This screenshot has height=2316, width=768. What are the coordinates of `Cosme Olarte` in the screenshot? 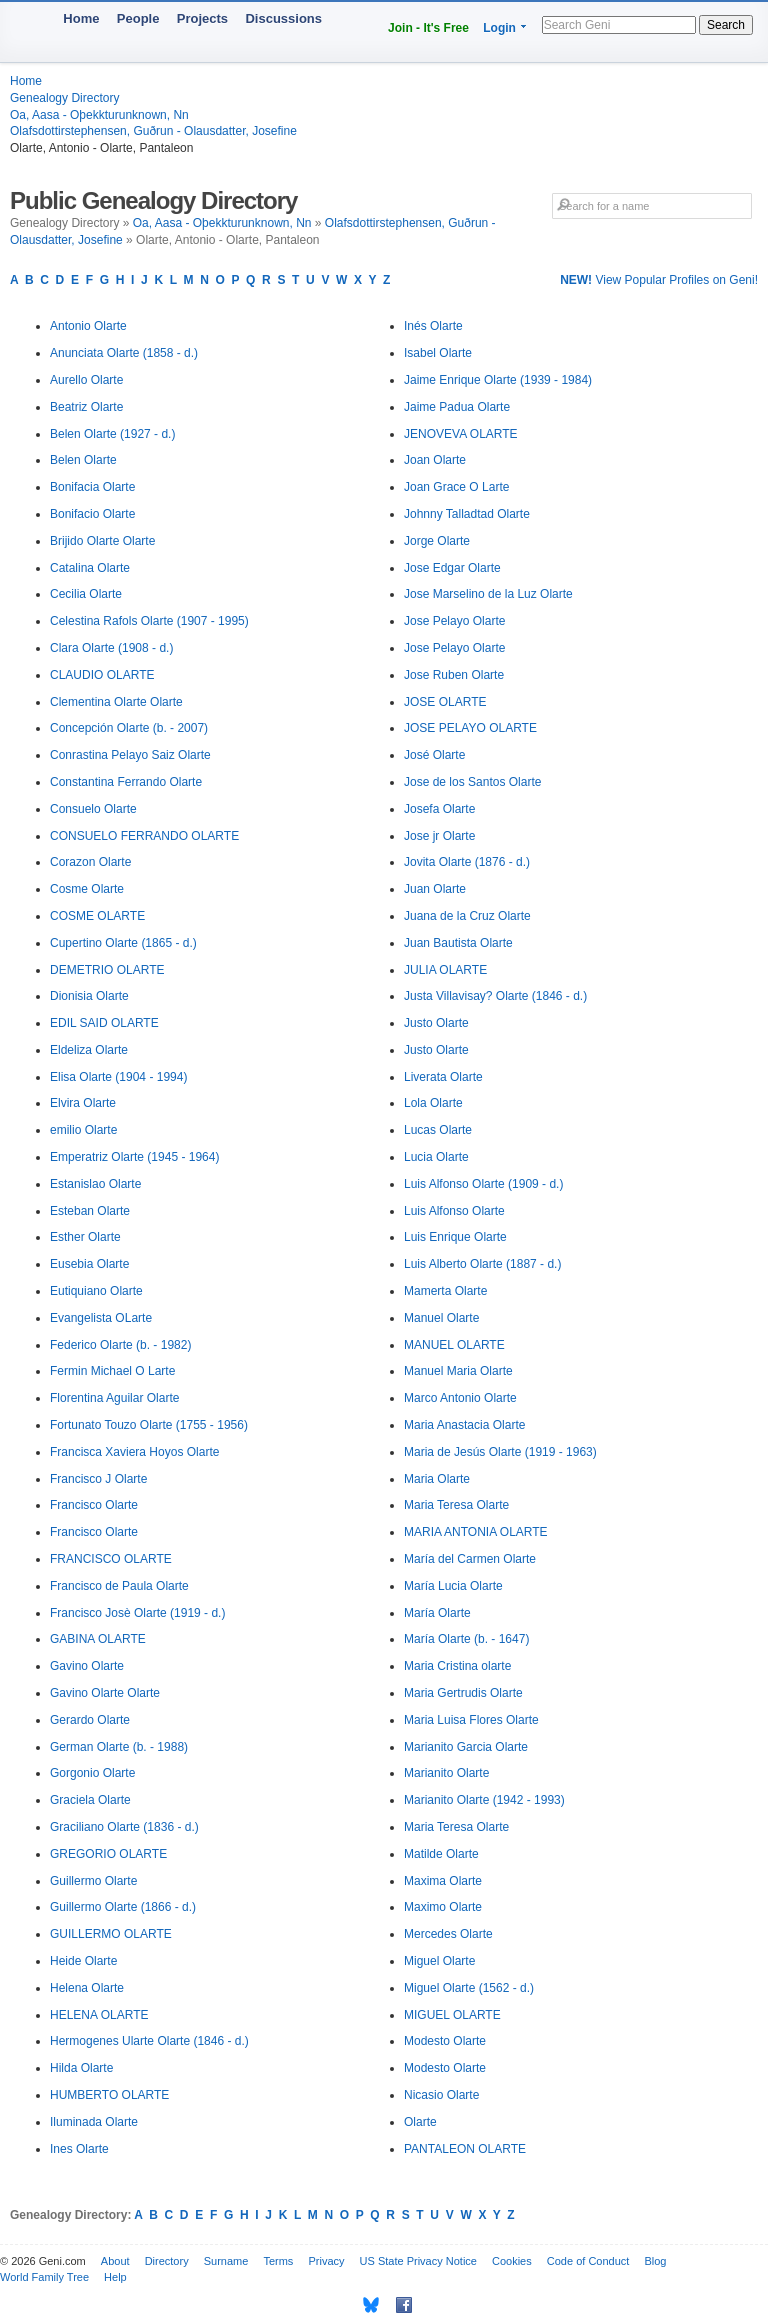 It's located at (87, 889).